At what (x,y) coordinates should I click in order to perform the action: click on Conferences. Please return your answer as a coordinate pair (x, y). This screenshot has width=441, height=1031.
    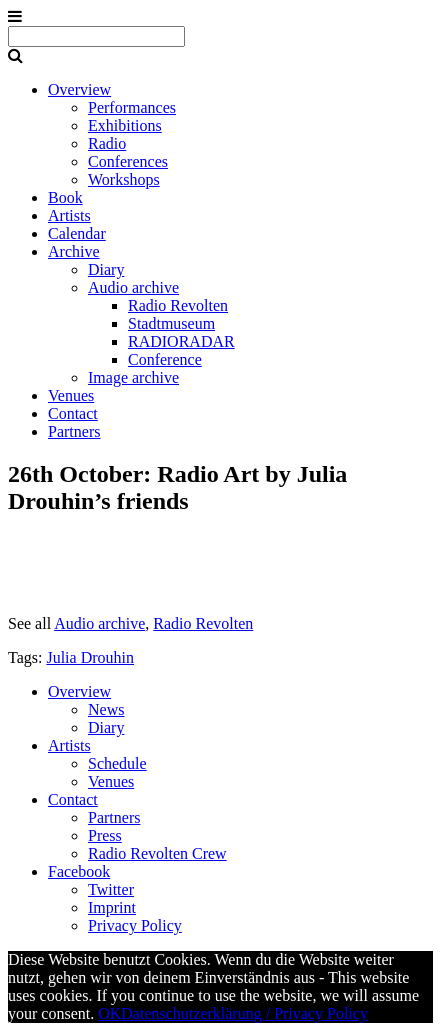
    Looking at the image, I should click on (128, 161).